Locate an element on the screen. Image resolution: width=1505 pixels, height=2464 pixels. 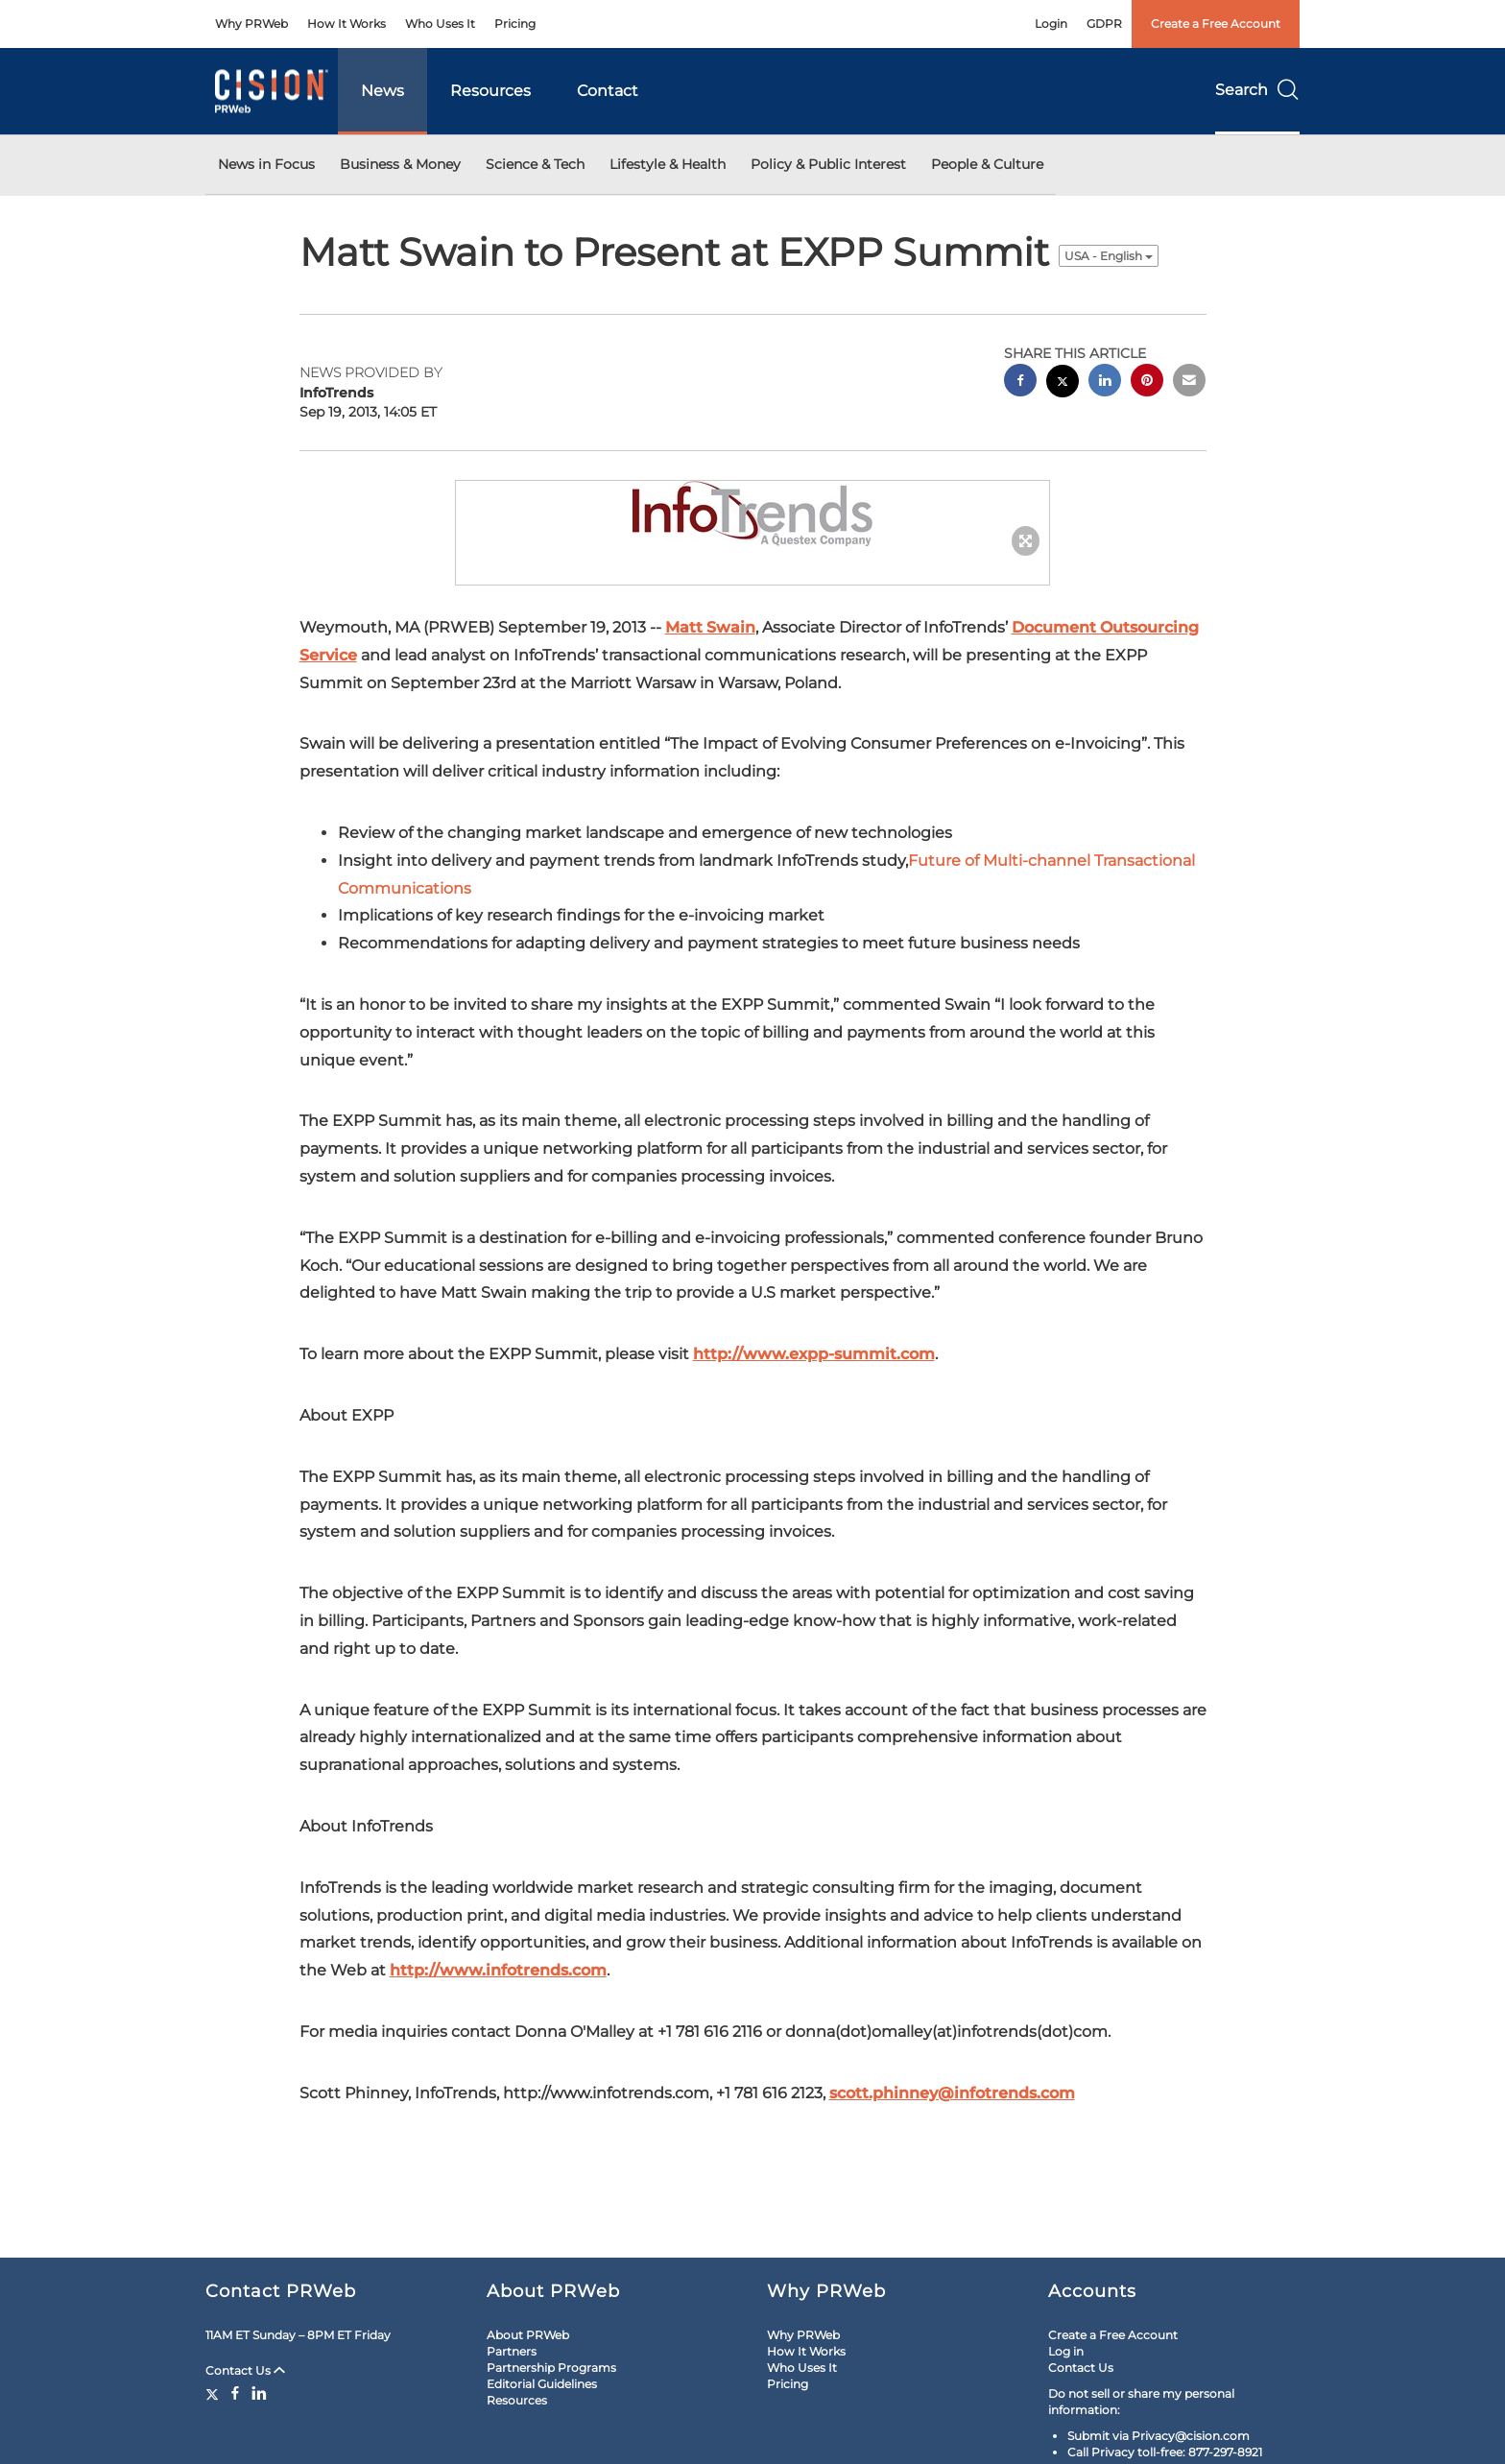
Lifestyle & Health [button] is located at coordinates (667, 164).